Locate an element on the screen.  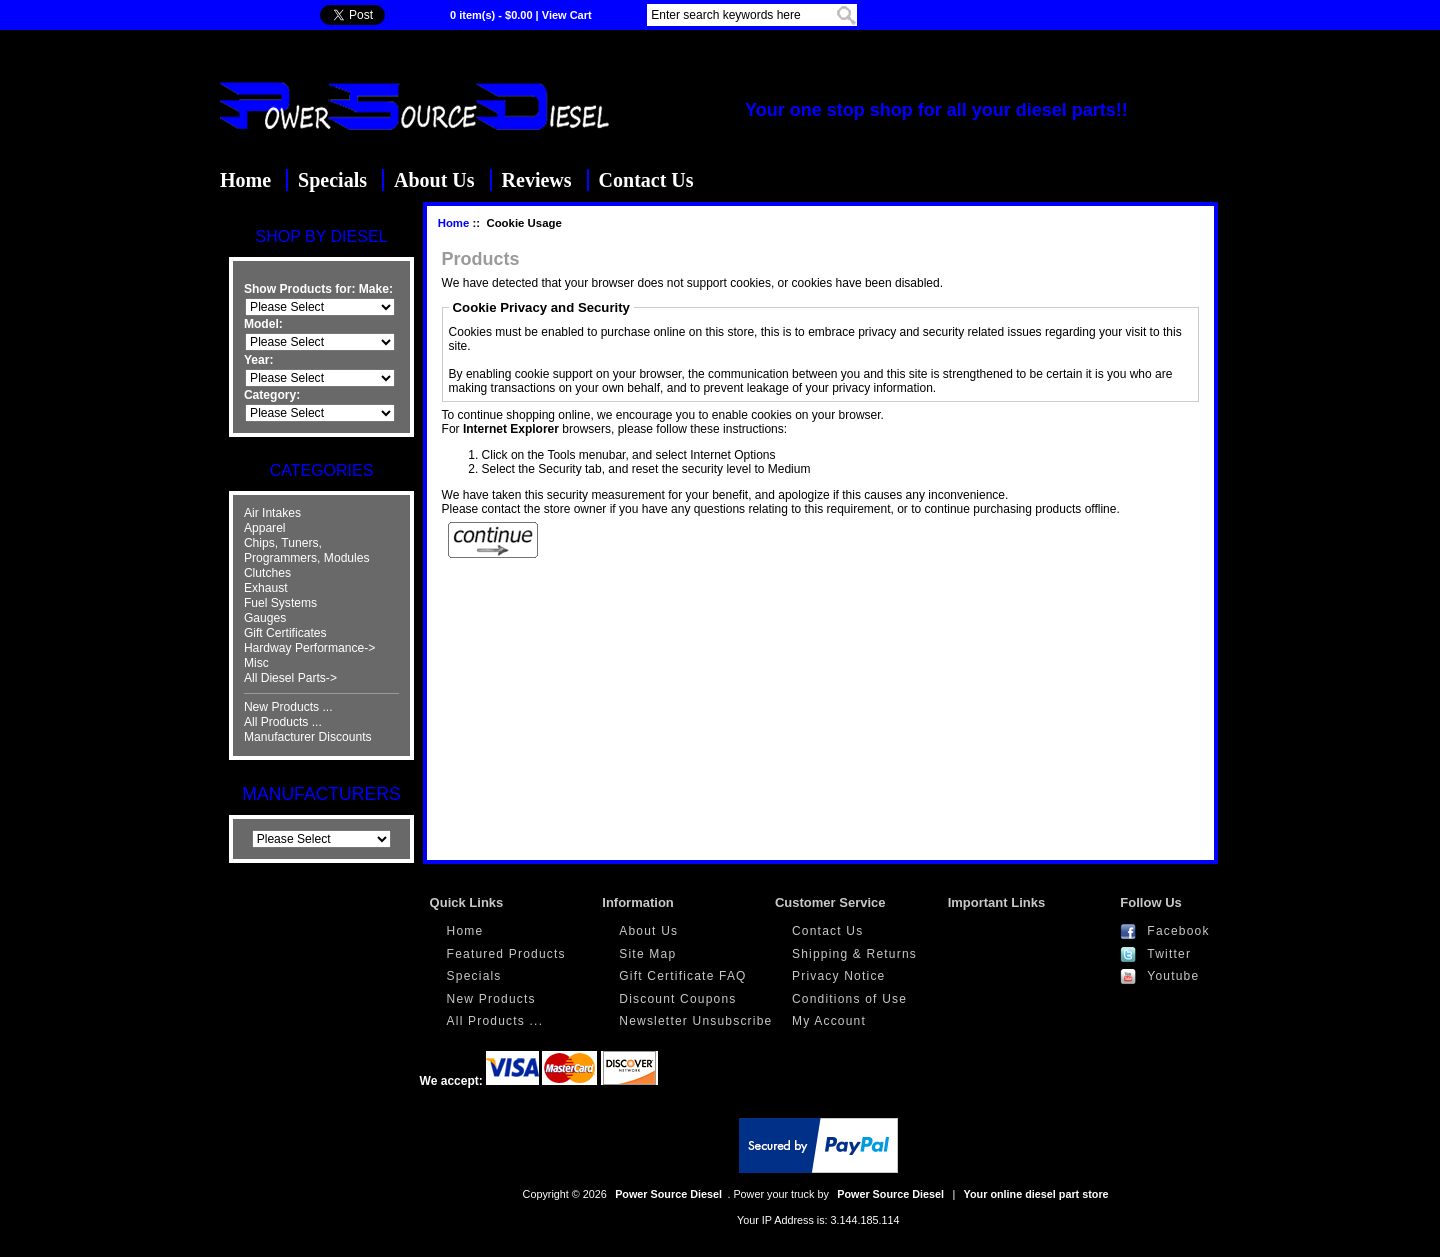
Home is located at coordinates (245, 180).